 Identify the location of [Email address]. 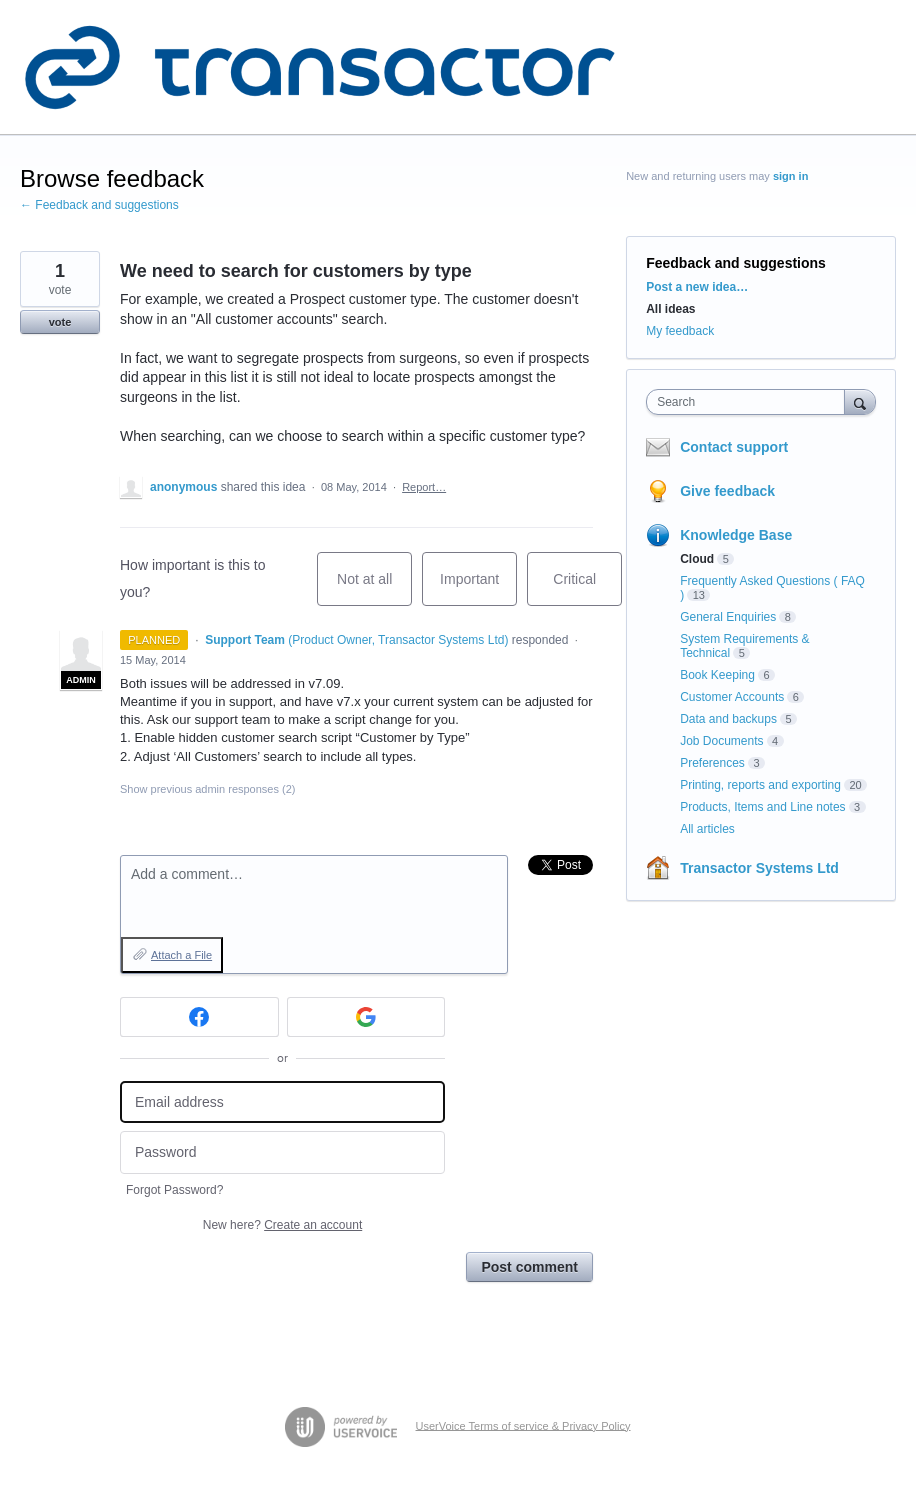
(282, 1102).